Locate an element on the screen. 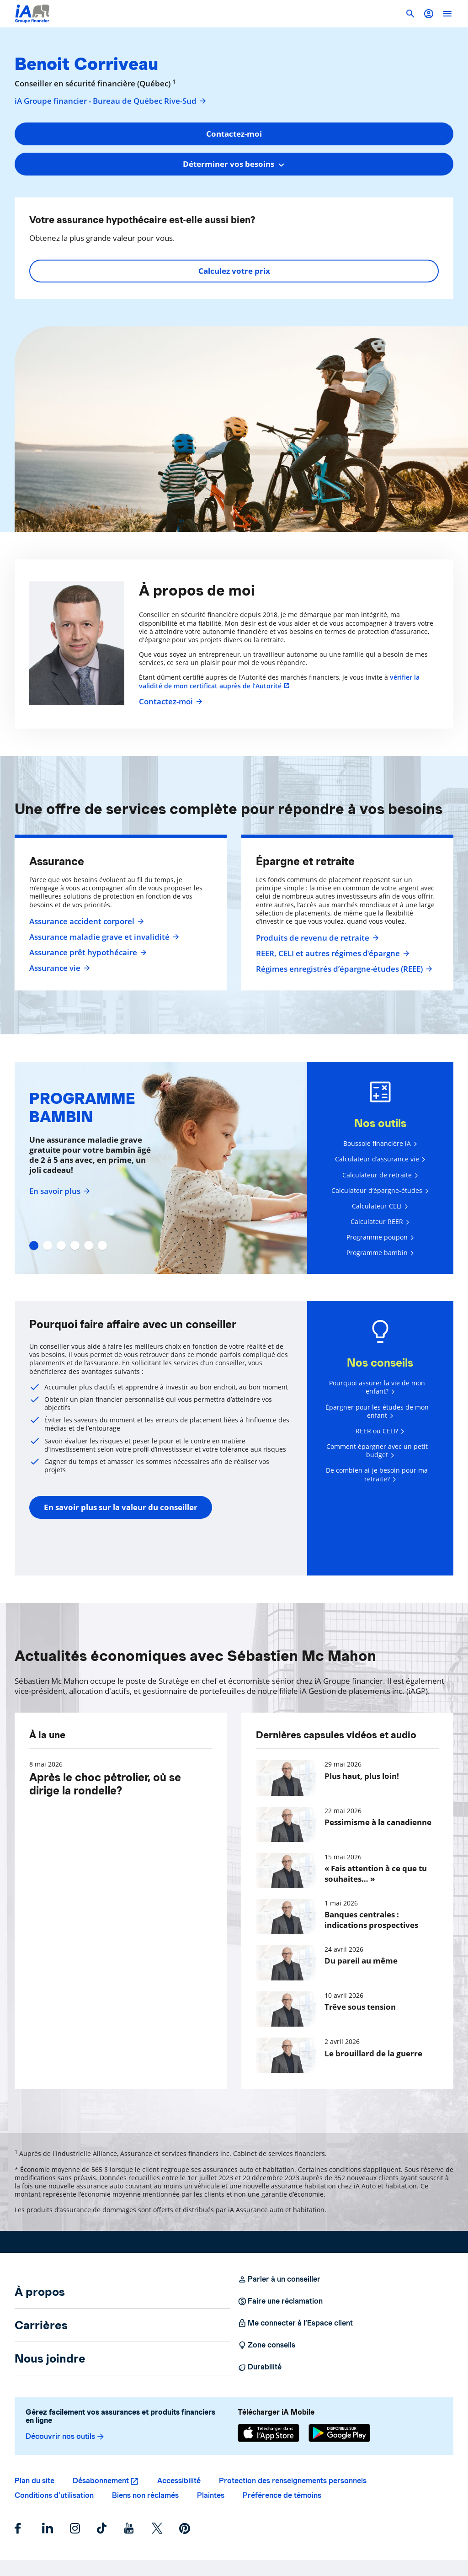 Image resolution: width=468 pixels, height=2576 pixels. [Logo iA Groupe financier] is located at coordinates (32, 13).